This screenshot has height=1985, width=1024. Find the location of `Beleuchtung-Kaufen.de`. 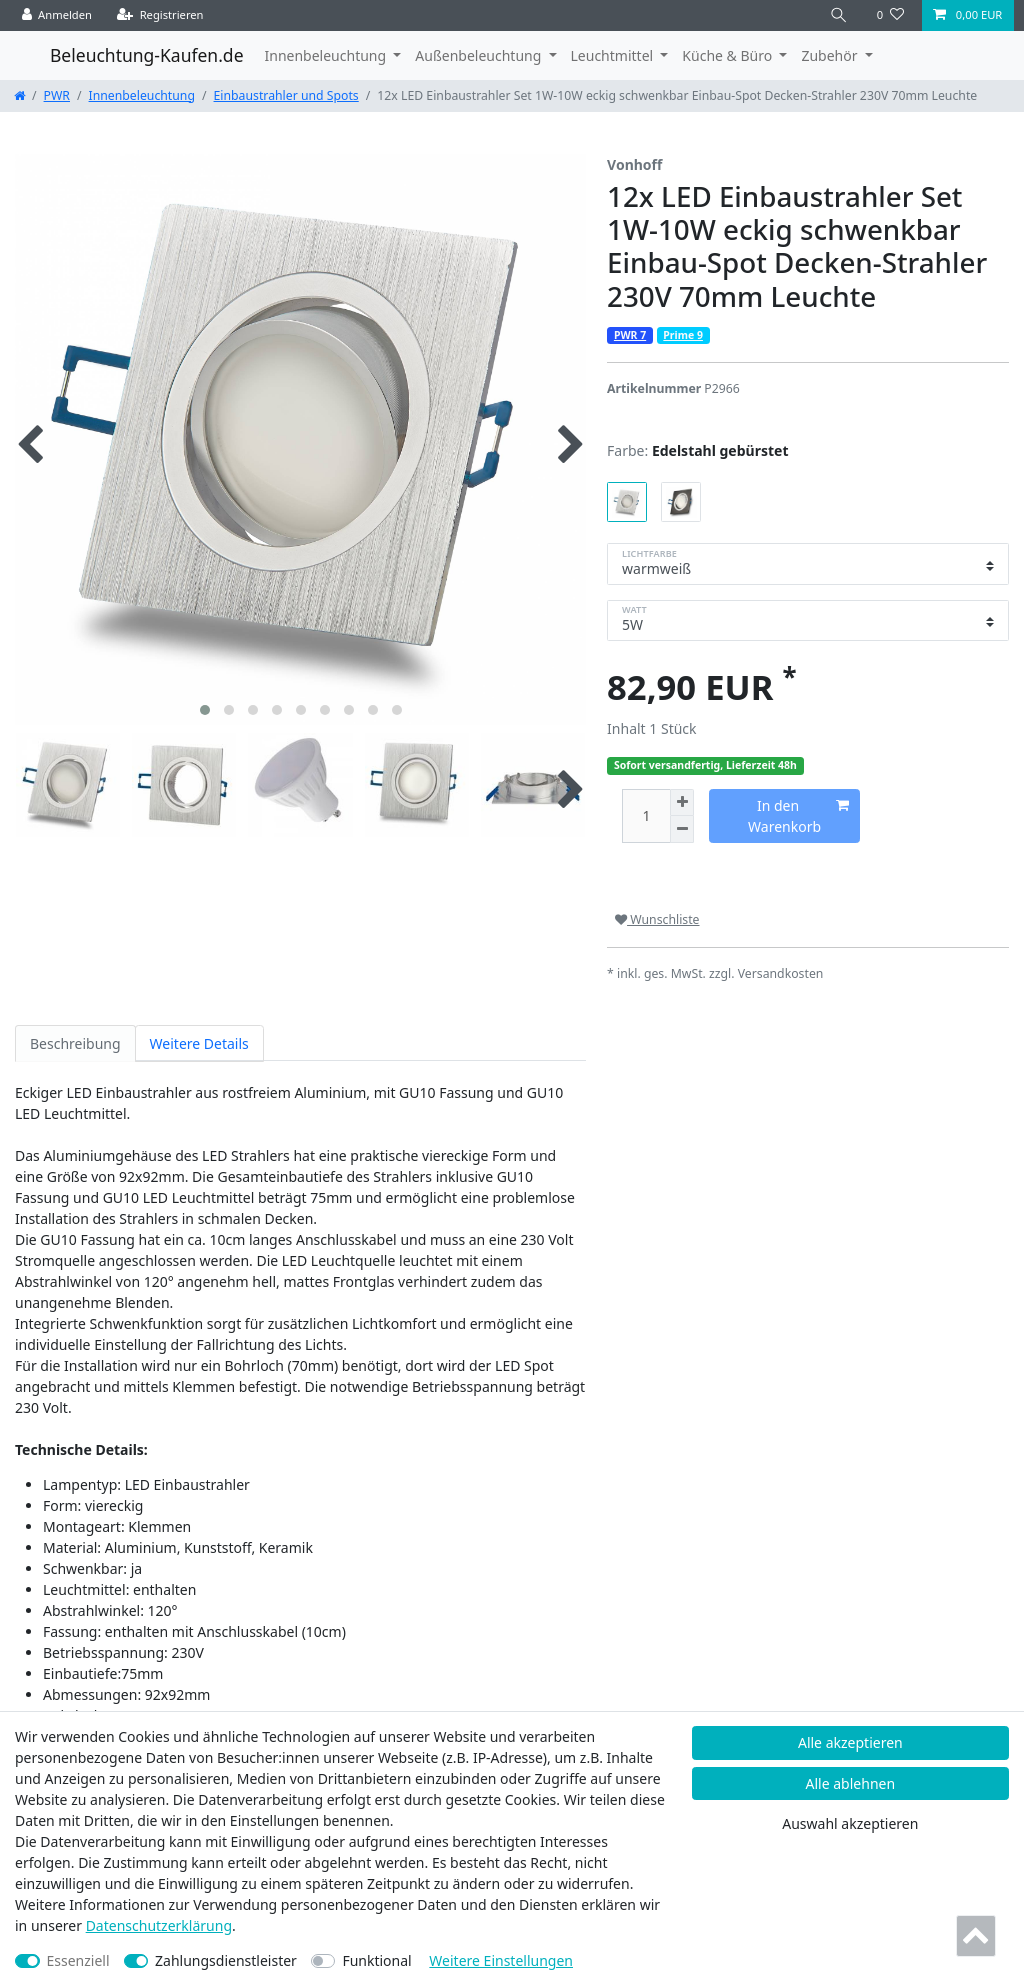

Beleuchtung-Kaufen.de is located at coordinates (147, 55).